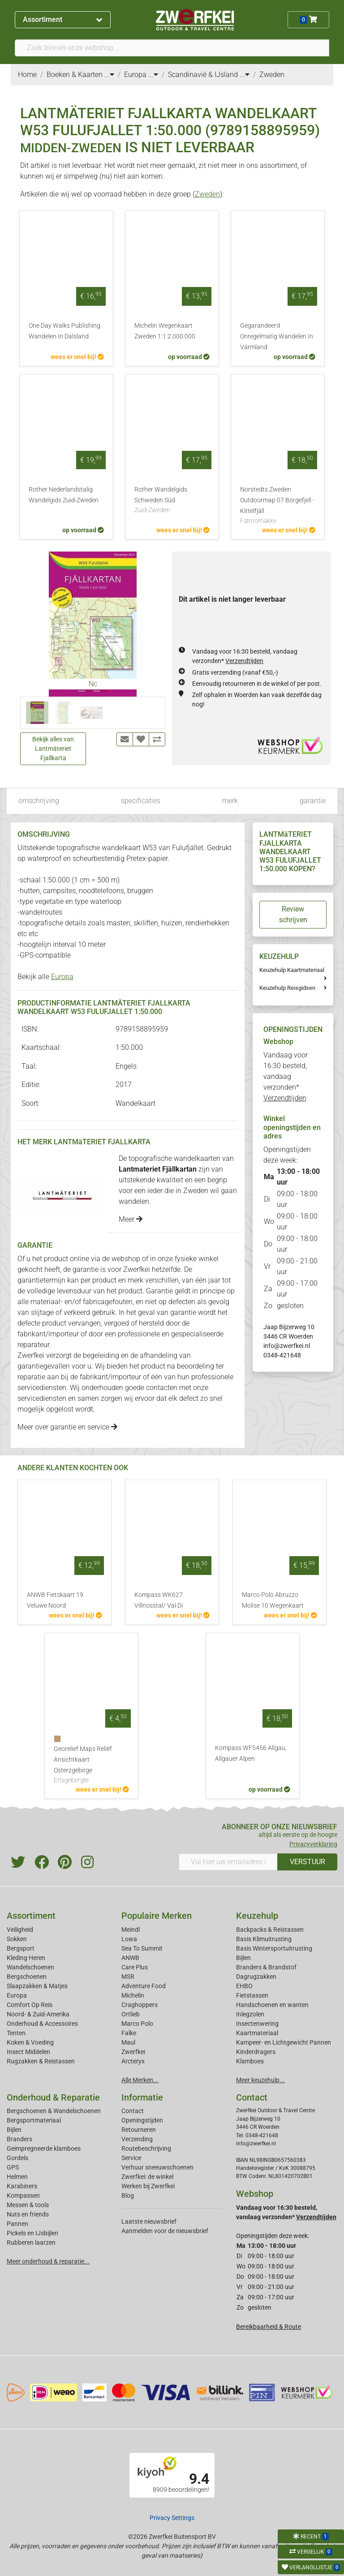 The width and height of the screenshot is (344, 2576). Describe the element at coordinates (28, 2214) in the screenshot. I see `Nuts en friends` at that location.